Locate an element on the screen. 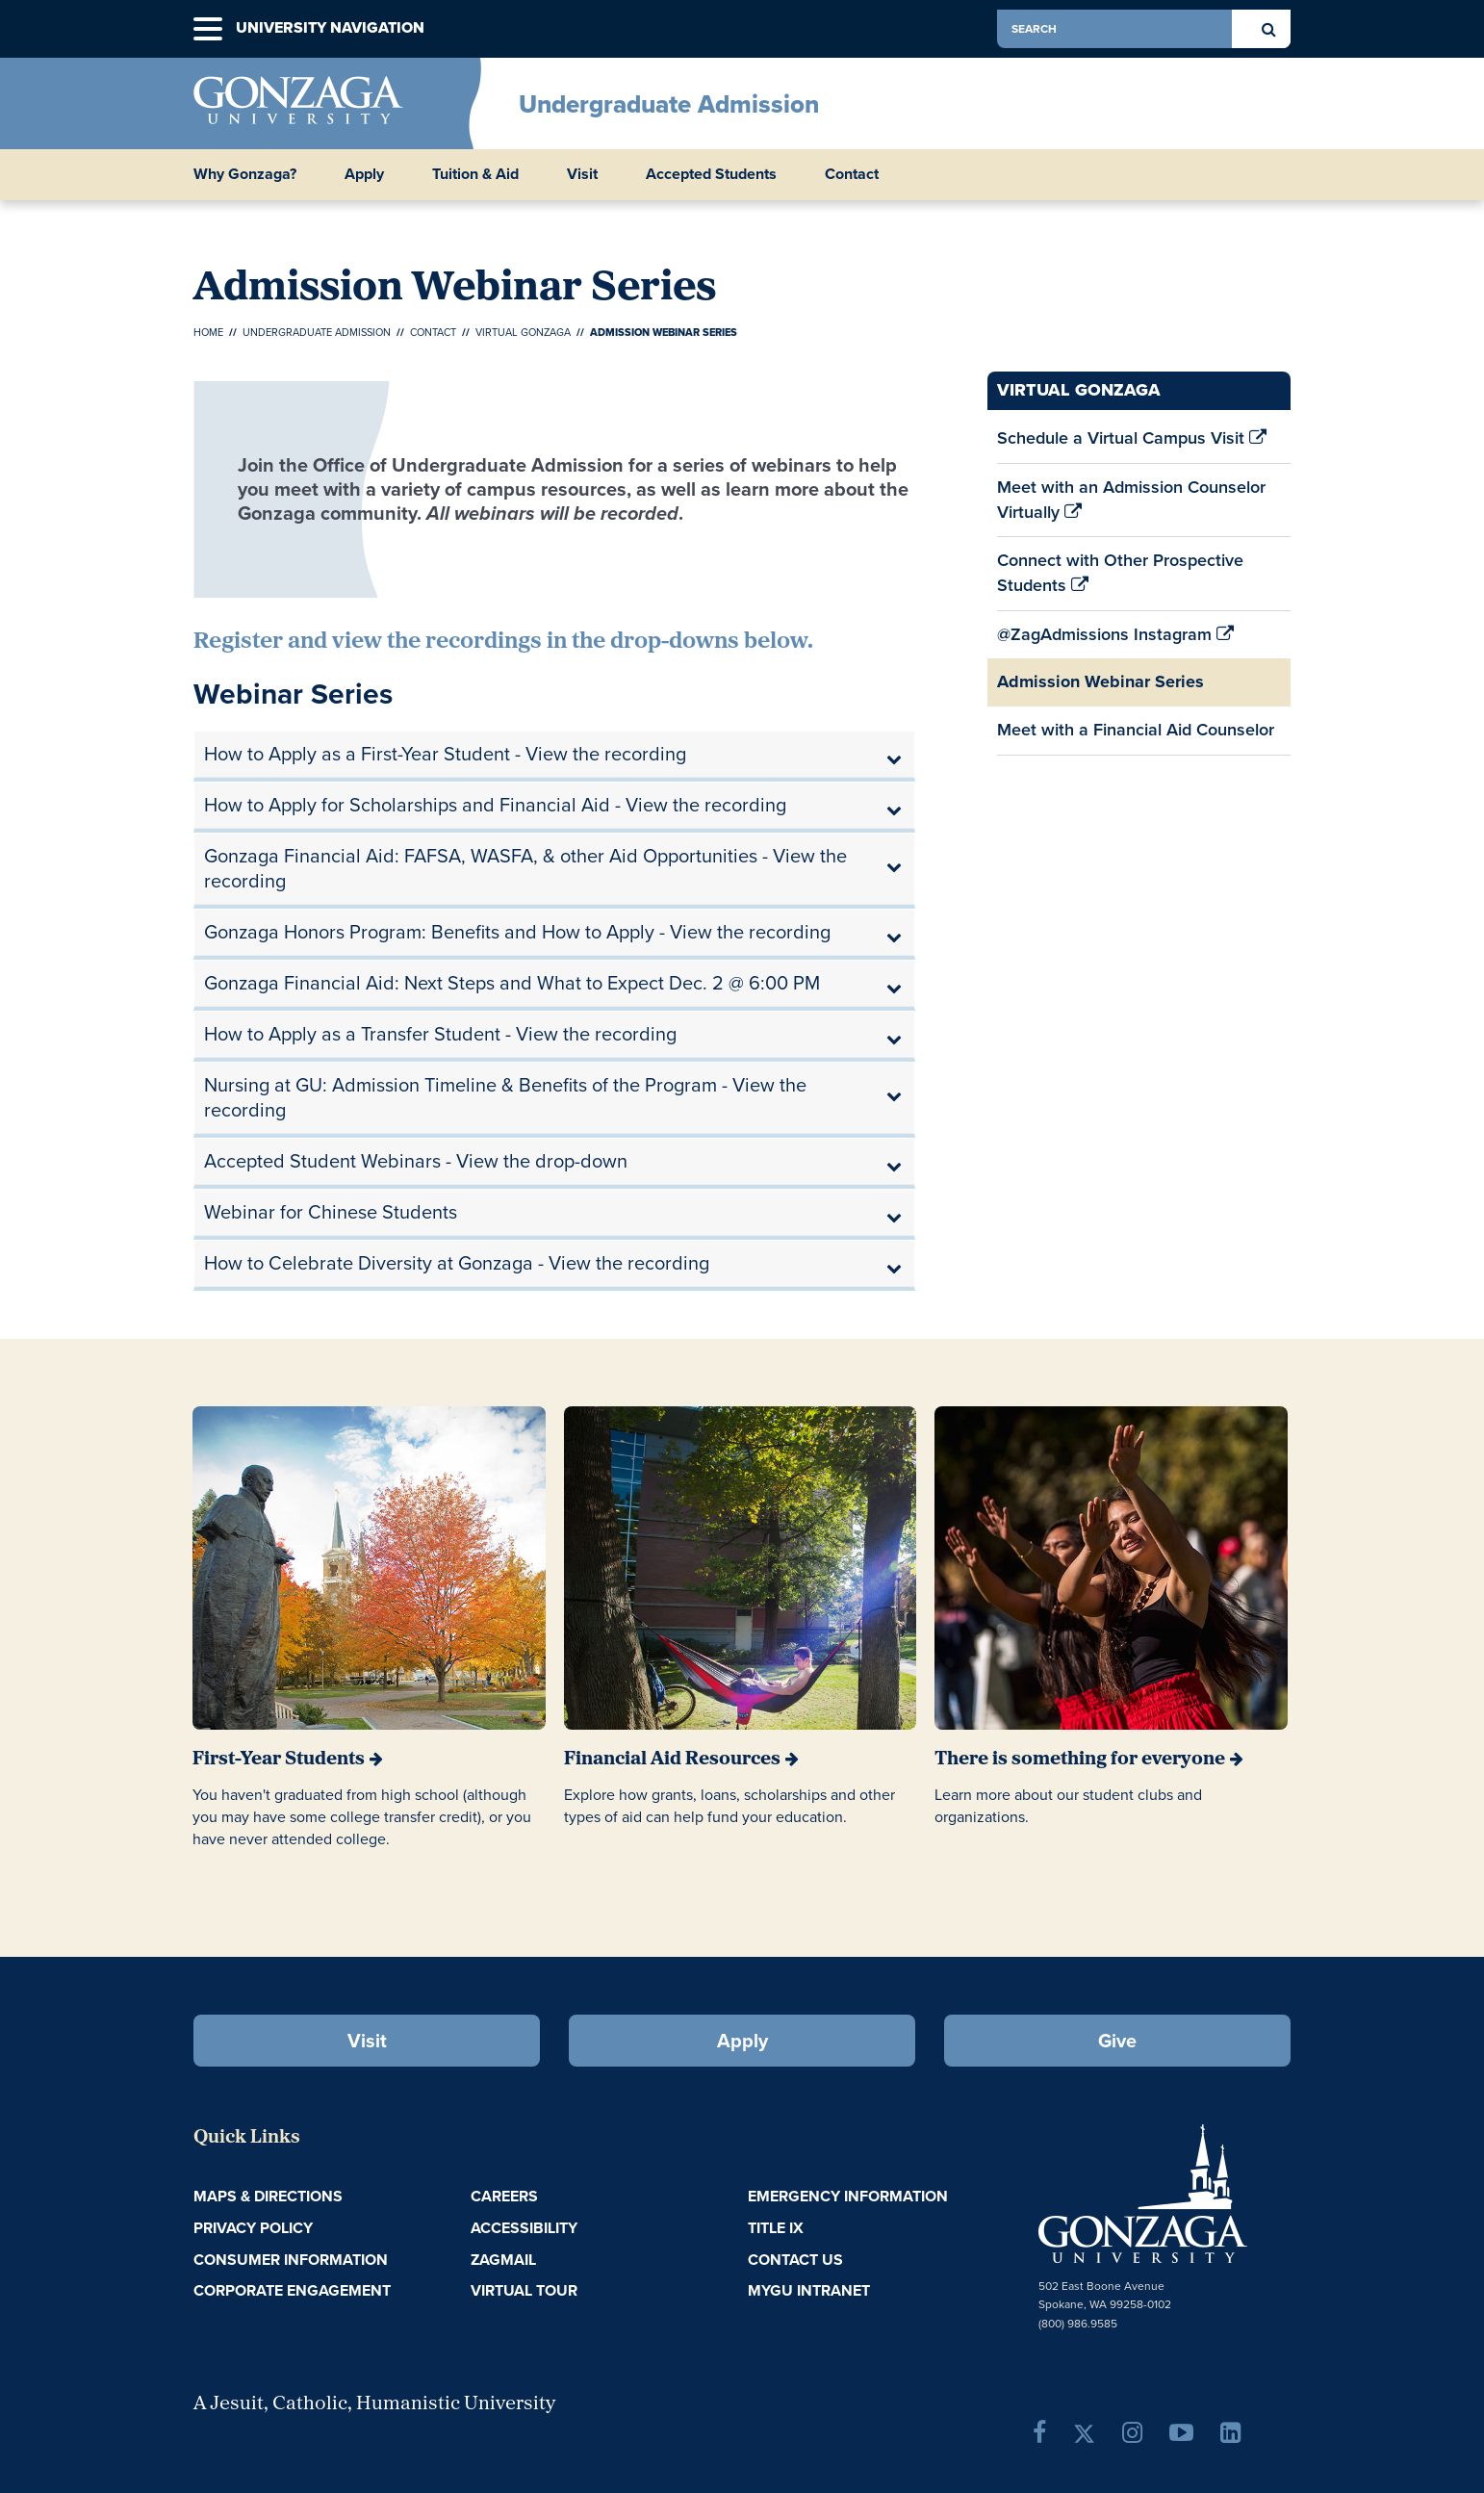 Image resolution: width=1484 pixels, height=2493 pixels. Undergraduate Admission is located at coordinates (669, 104).